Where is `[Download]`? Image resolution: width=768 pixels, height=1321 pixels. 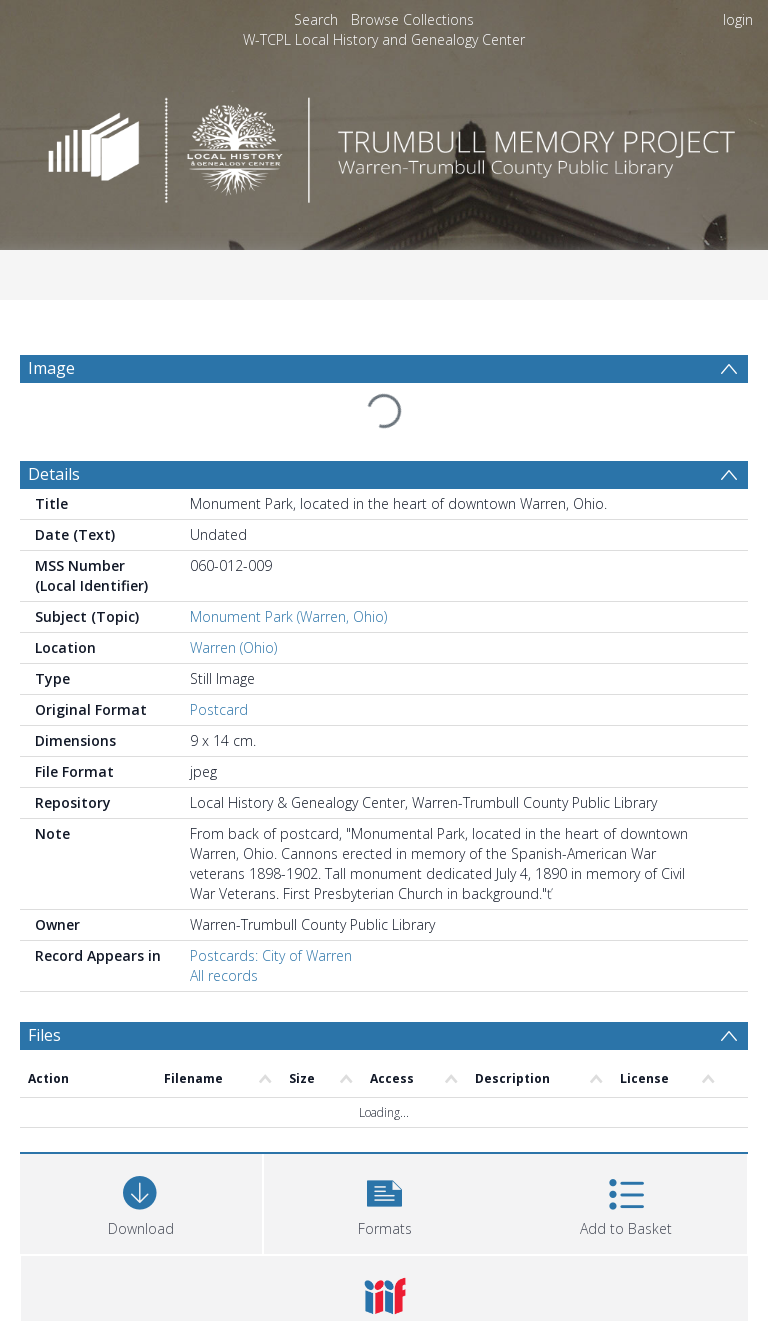
[Download] is located at coordinates (141, 1201).